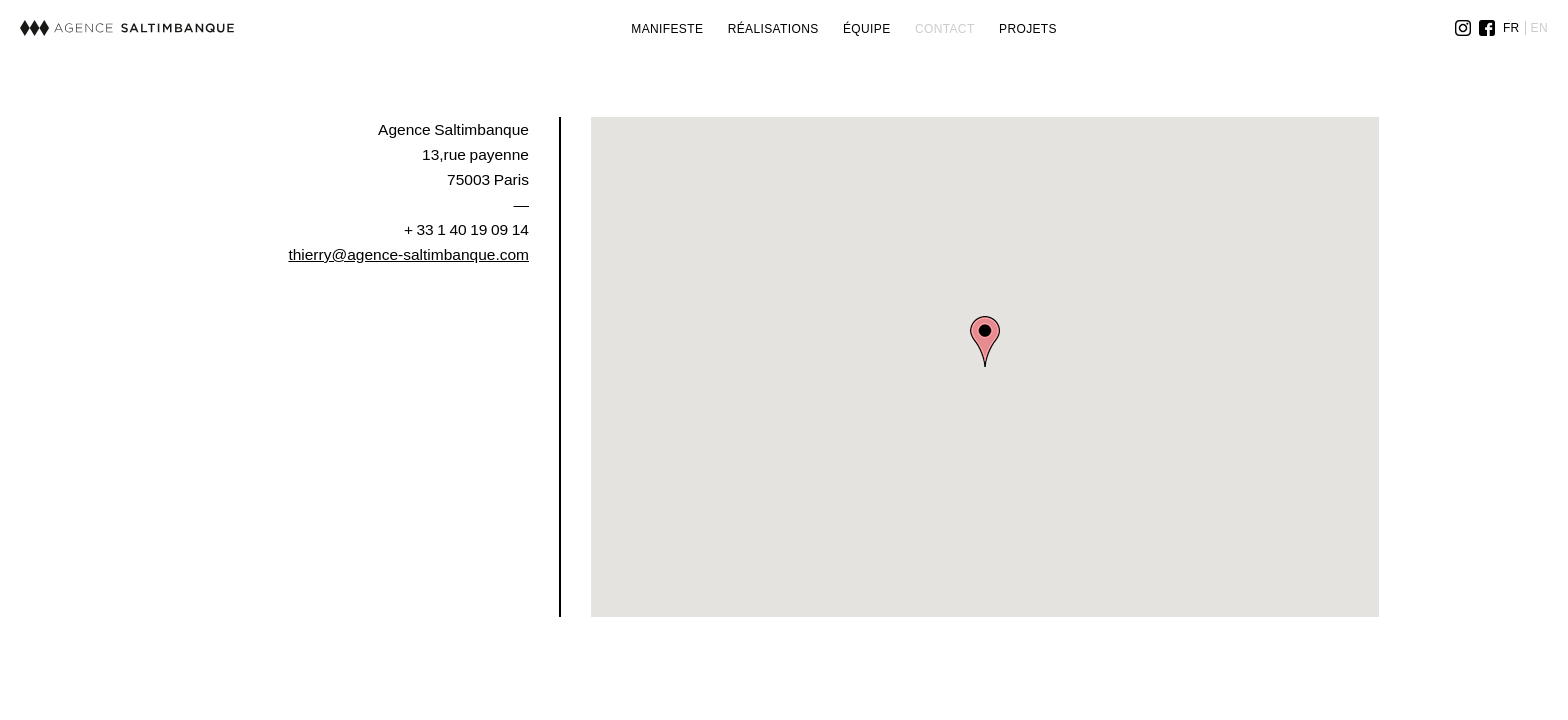 Image resolution: width=1568 pixels, height=720 pixels. Describe the element at coordinates (773, 29) in the screenshot. I see `Réalisations` at that location.